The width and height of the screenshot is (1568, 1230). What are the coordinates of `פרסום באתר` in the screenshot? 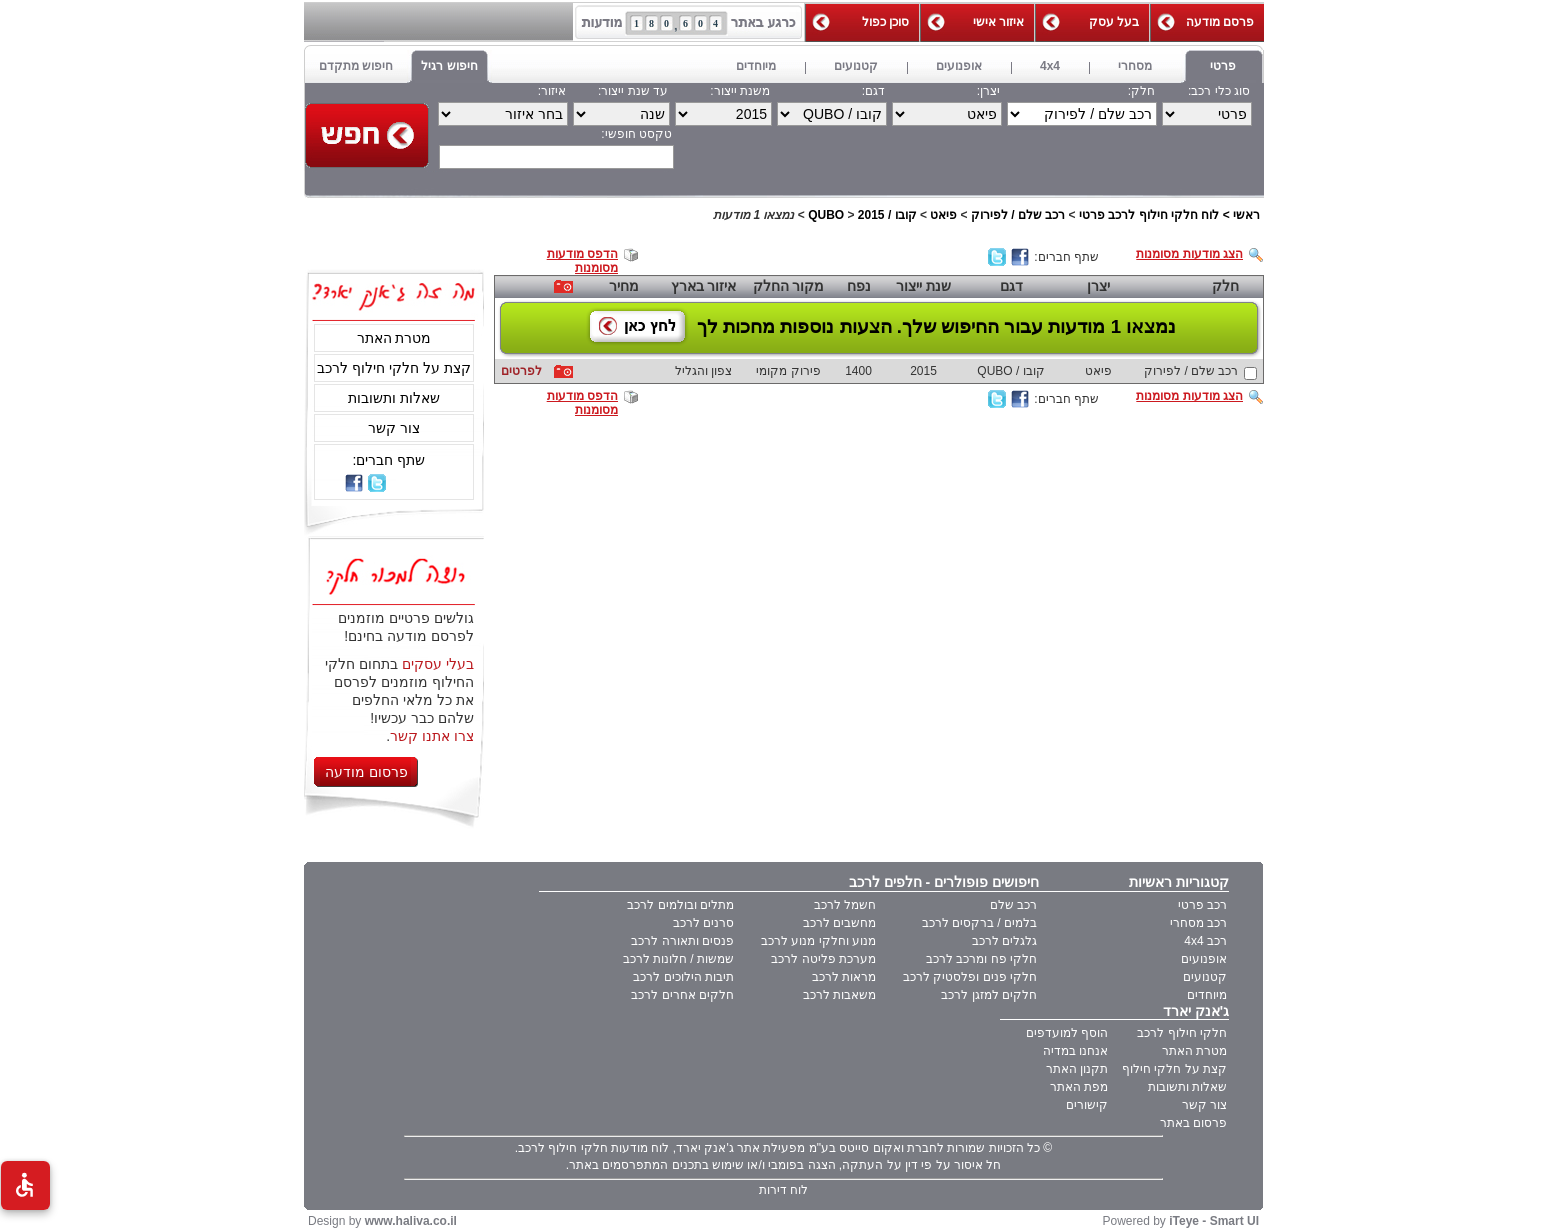 It's located at (1193, 1123).